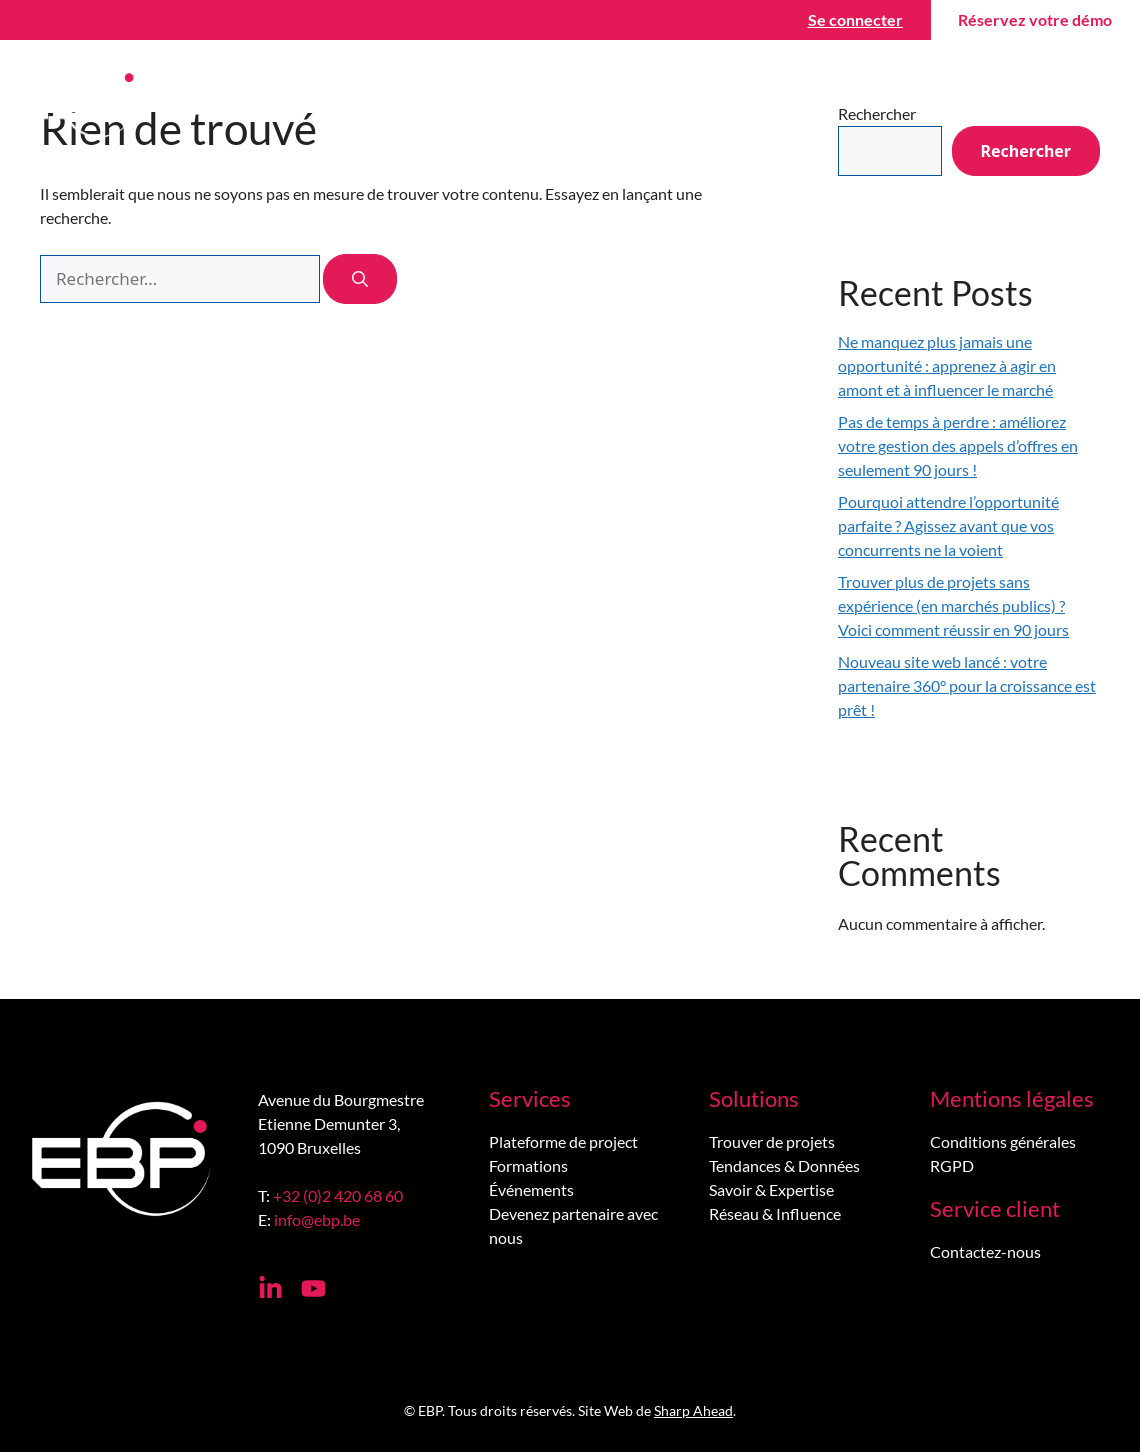 This screenshot has height=1452, width=1140. Describe the element at coordinates (772, 1141) in the screenshot. I see `Trouver de projets` at that location.